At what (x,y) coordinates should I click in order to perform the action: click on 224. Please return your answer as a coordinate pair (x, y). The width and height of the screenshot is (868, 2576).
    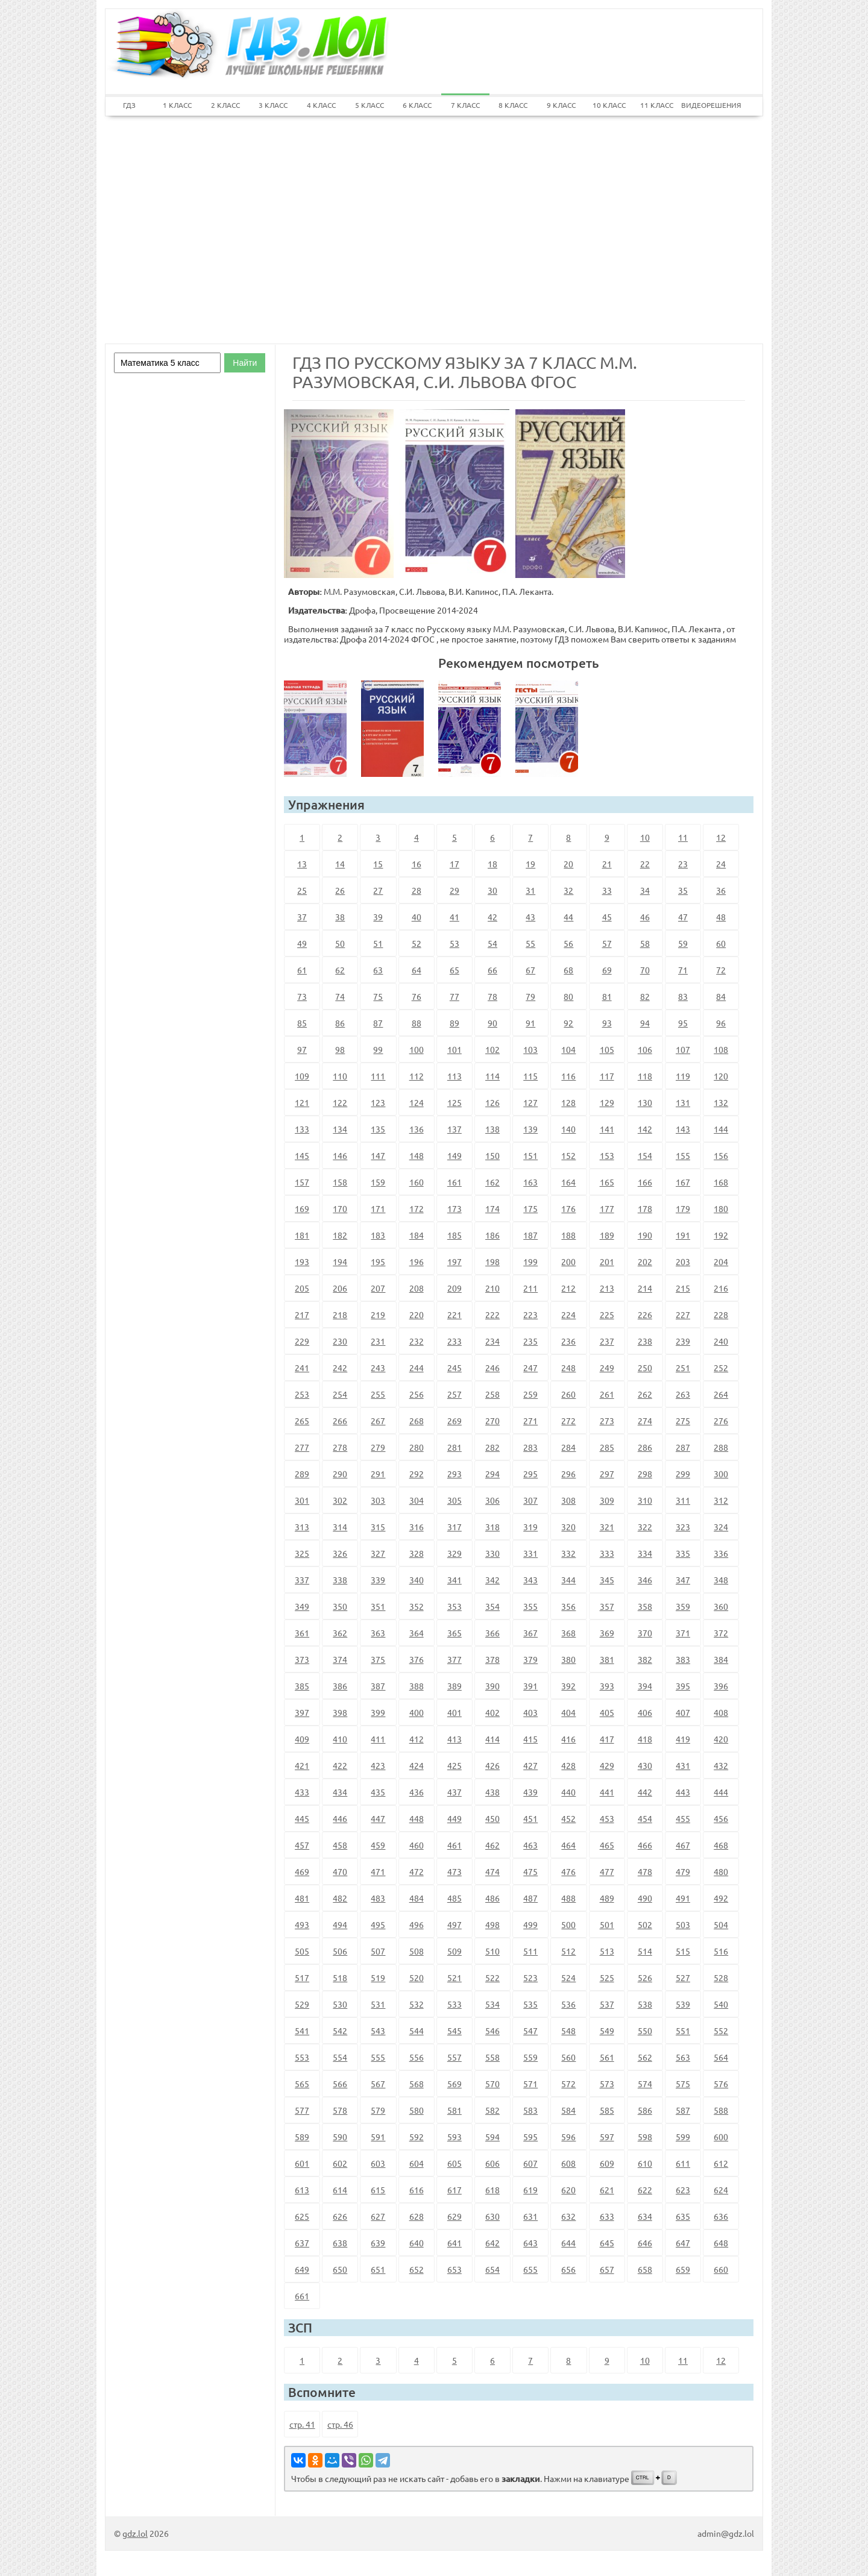
    Looking at the image, I should click on (568, 1314).